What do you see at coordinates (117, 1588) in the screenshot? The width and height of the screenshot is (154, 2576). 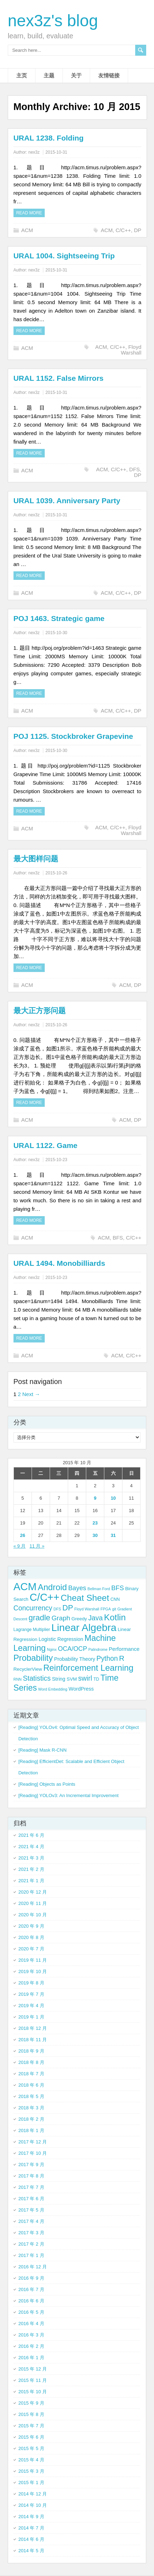 I see `BFS [BFS (12 项)]` at bounding box center [117, 1588].